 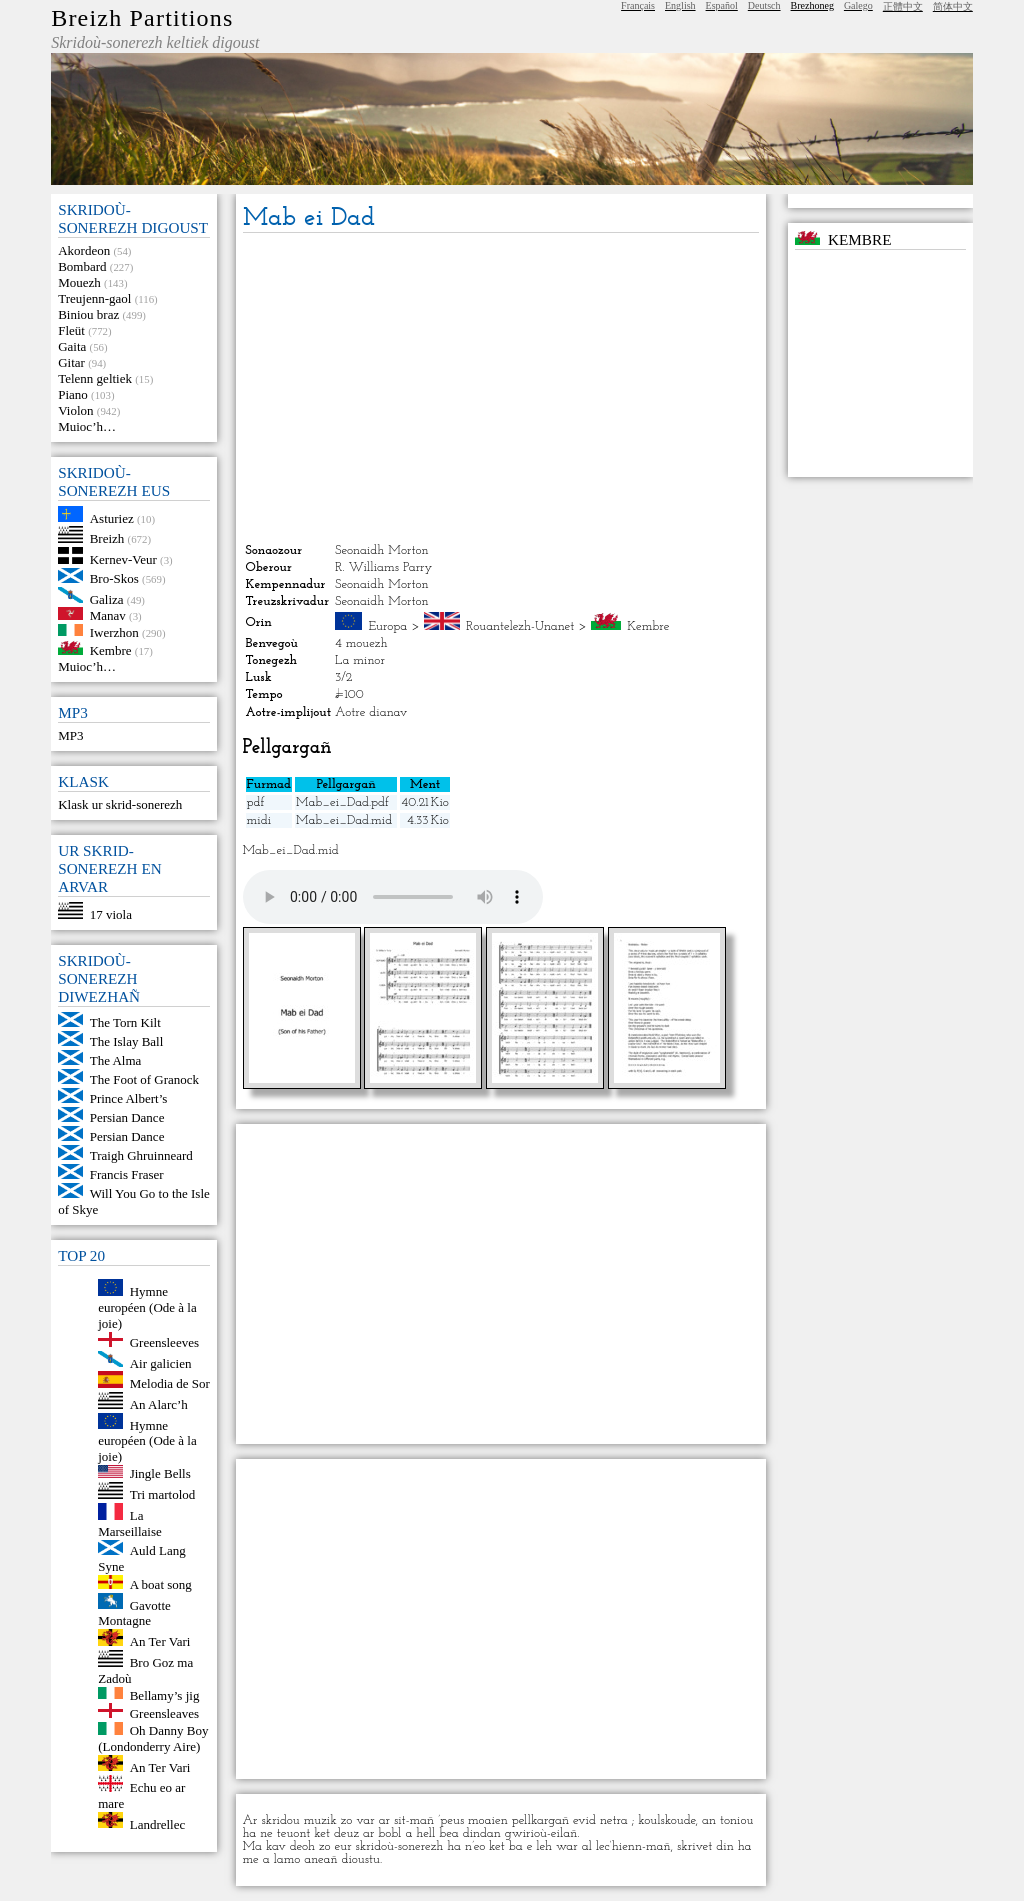 I want to click on Galego, so click(x=858, y=5).